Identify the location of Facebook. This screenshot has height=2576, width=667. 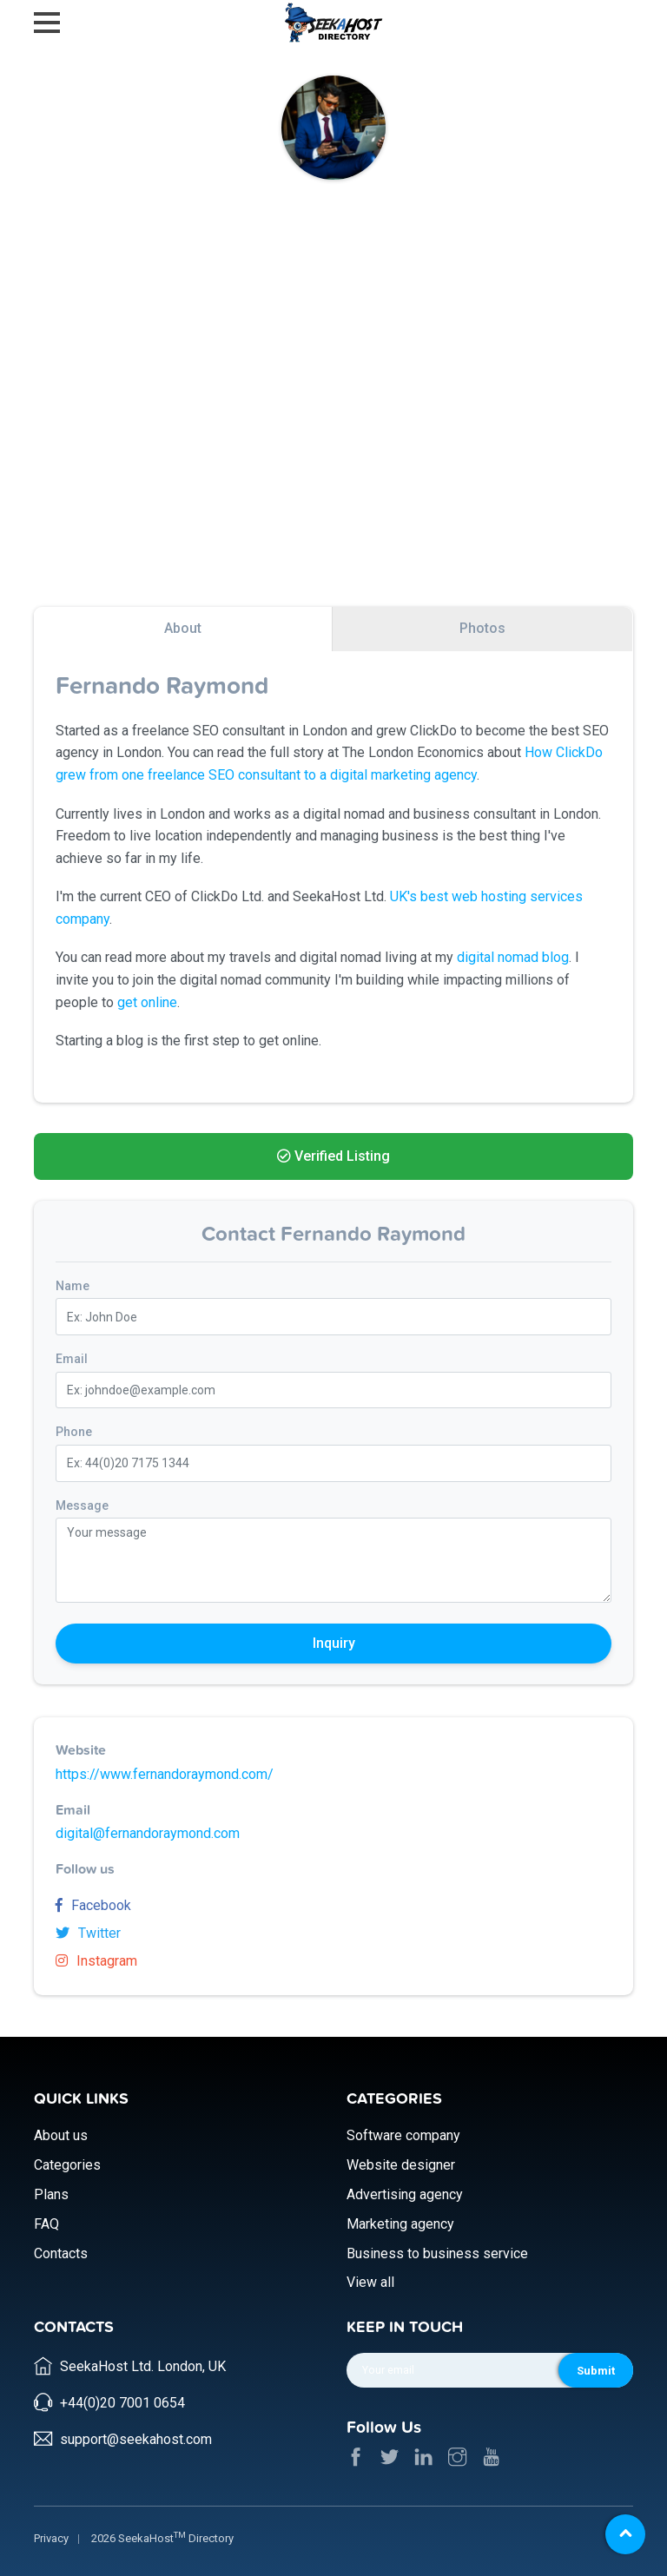
(93, 1905).